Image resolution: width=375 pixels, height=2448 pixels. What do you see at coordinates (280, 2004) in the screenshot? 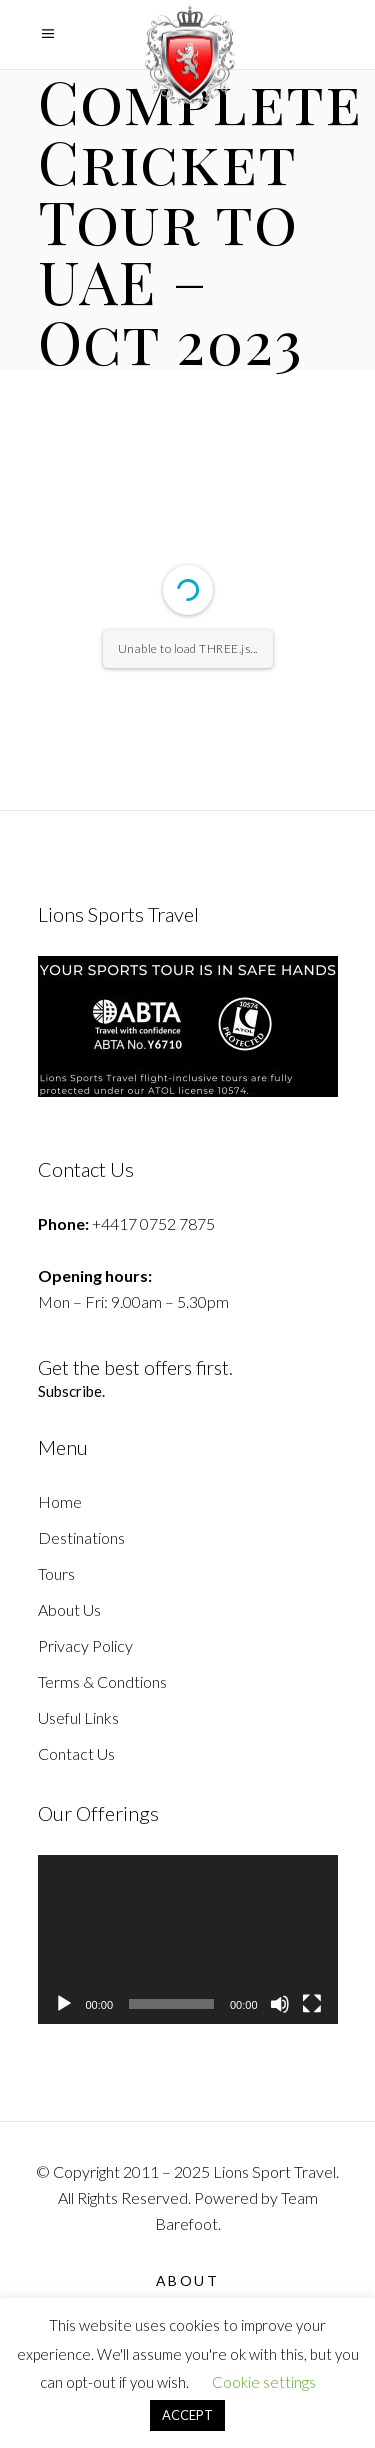
I see `[Mute]` at bounding box center [280, 2004].